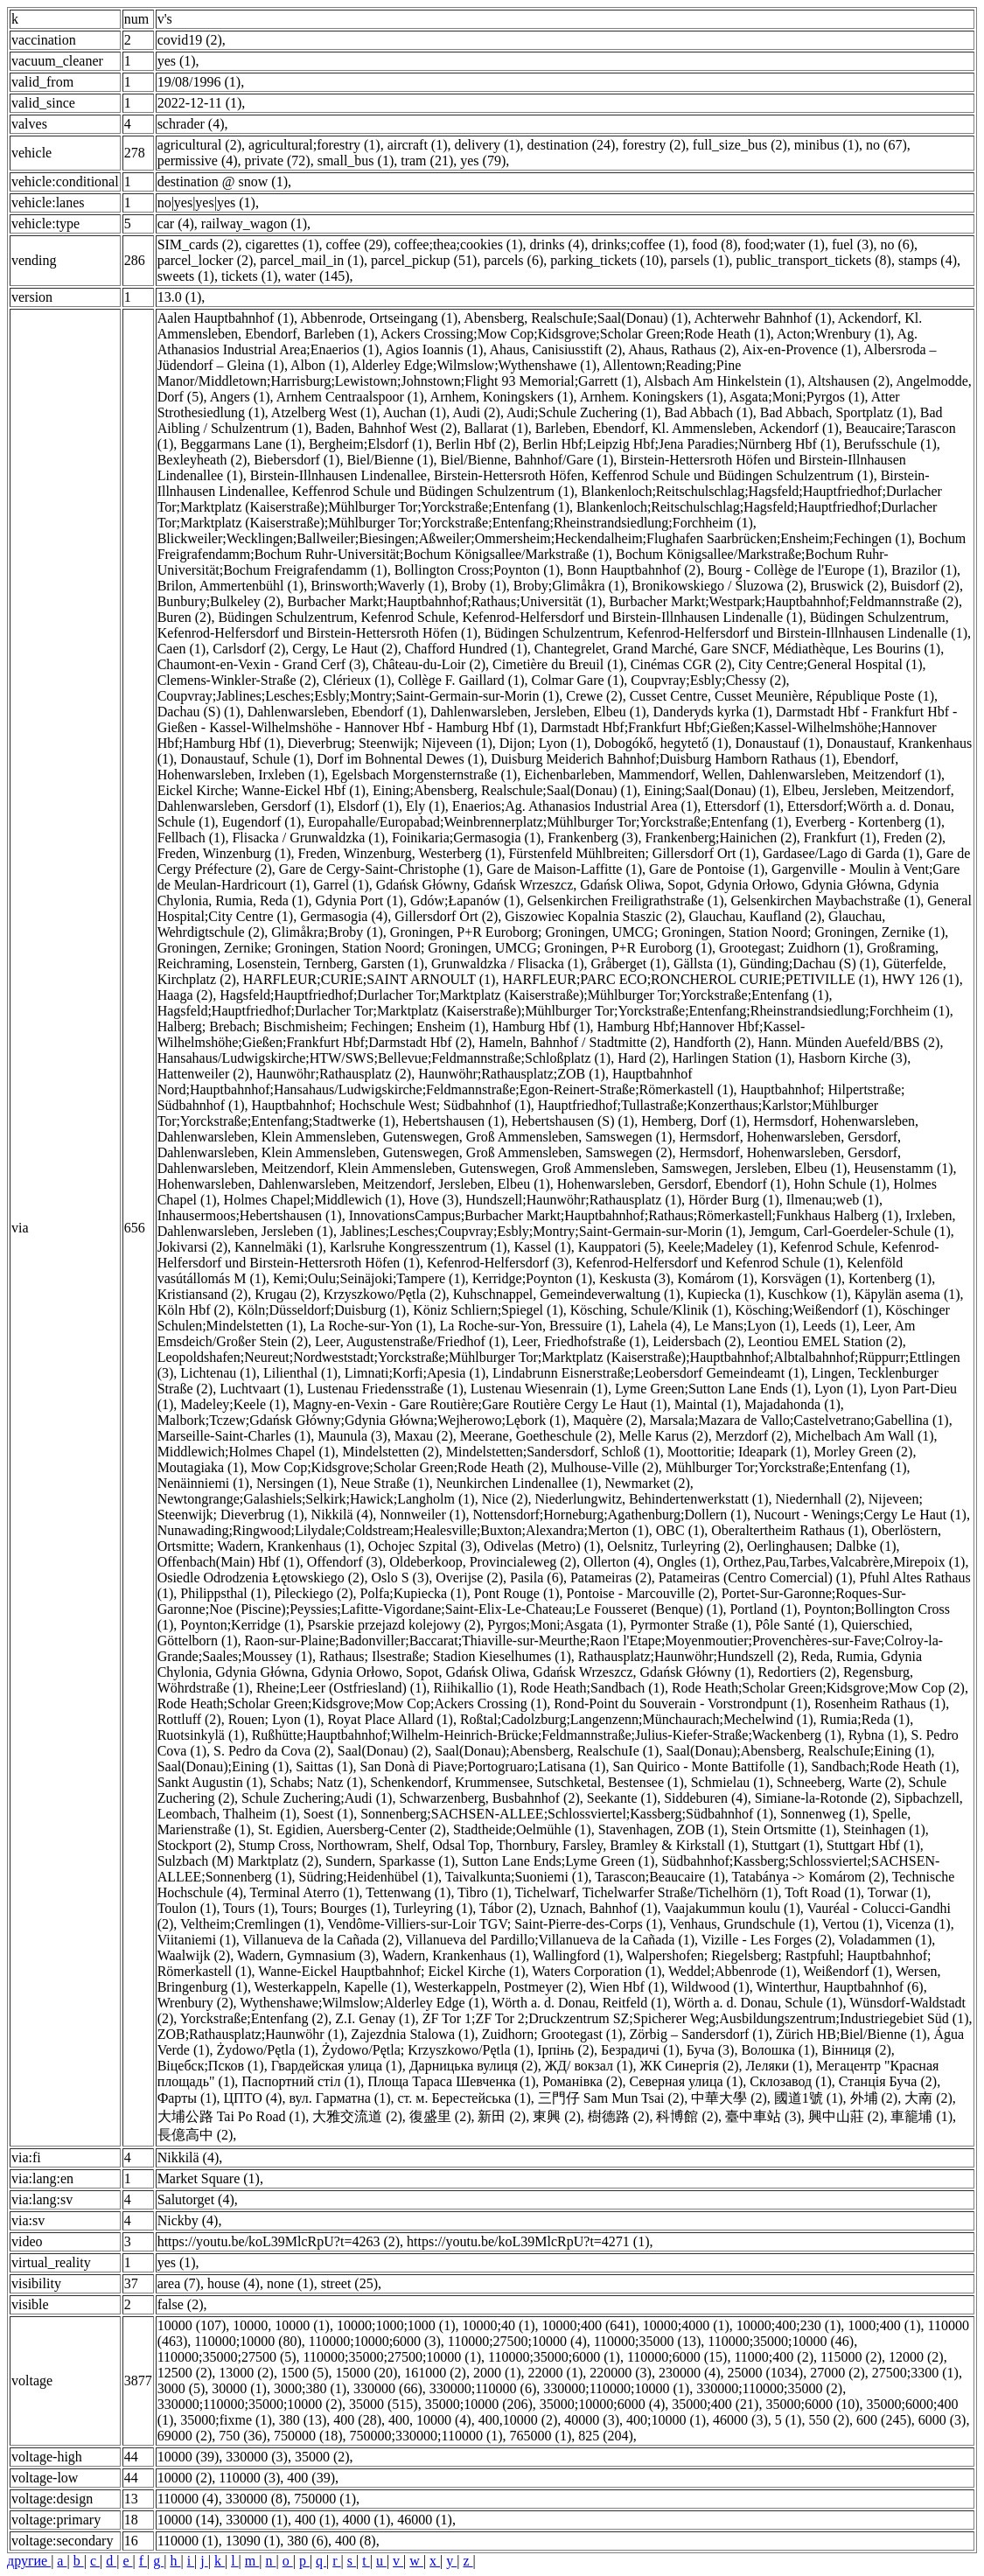 The width and height of the screenshot is (984, 2576). I want to click on 10000;40 (1), so click(498, 2325).